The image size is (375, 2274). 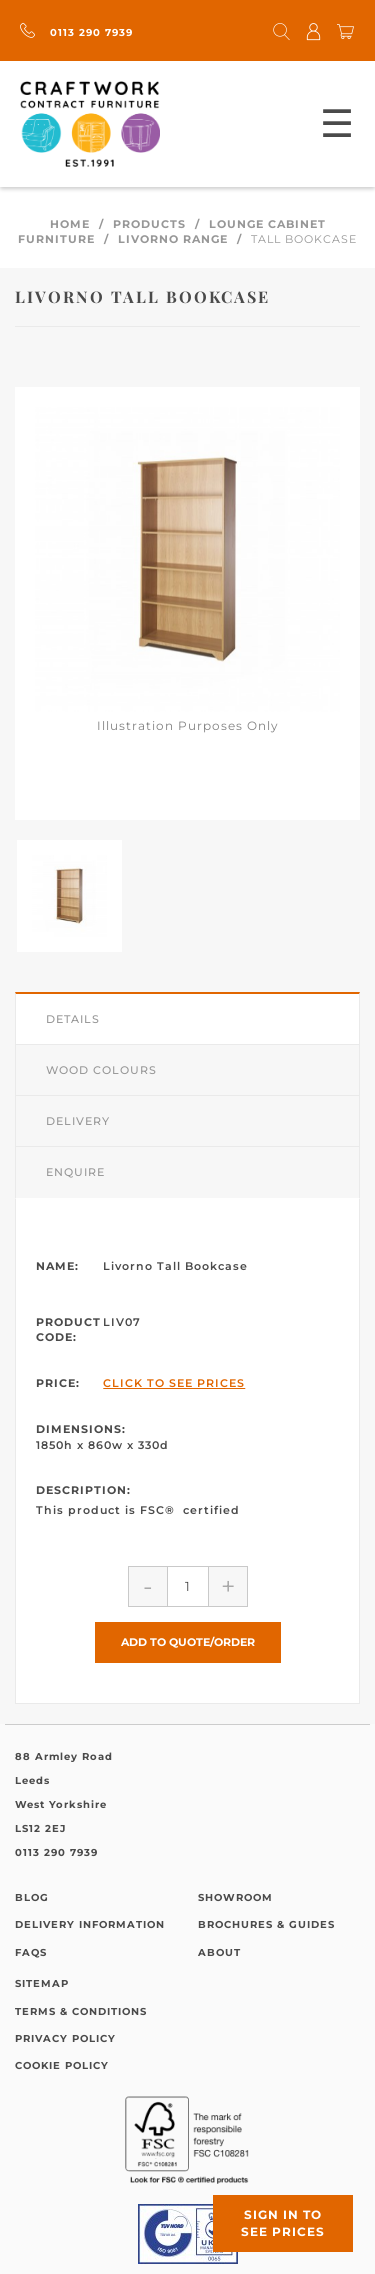 I want to click on Details, so click(x=73, y=1019).